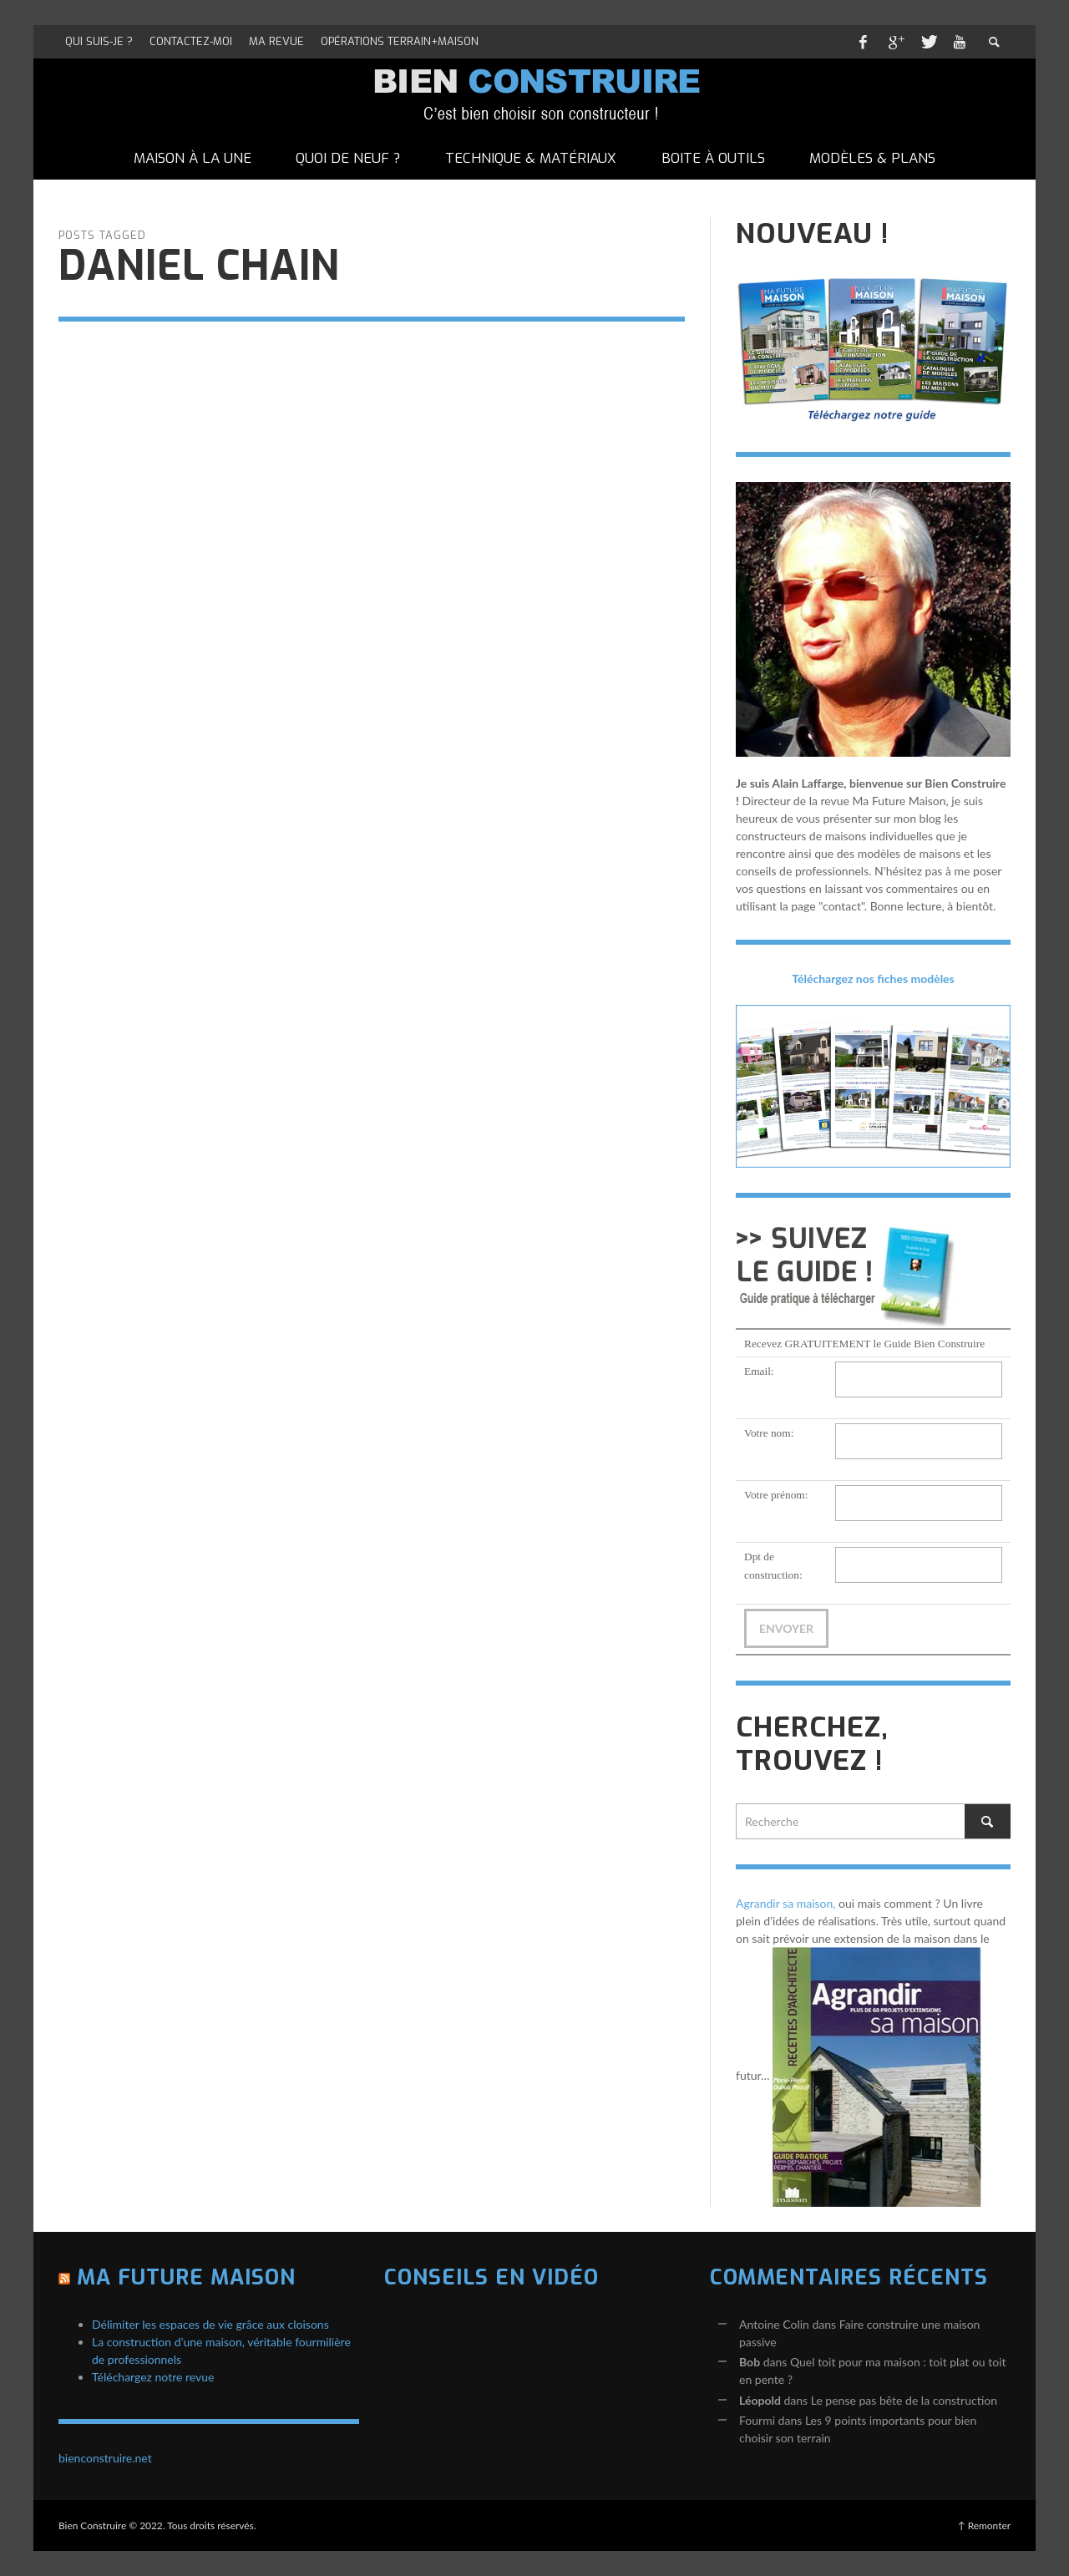  Describe the element at coordinates (749, 2362) in the screenshot. I see `Bob` at that location.